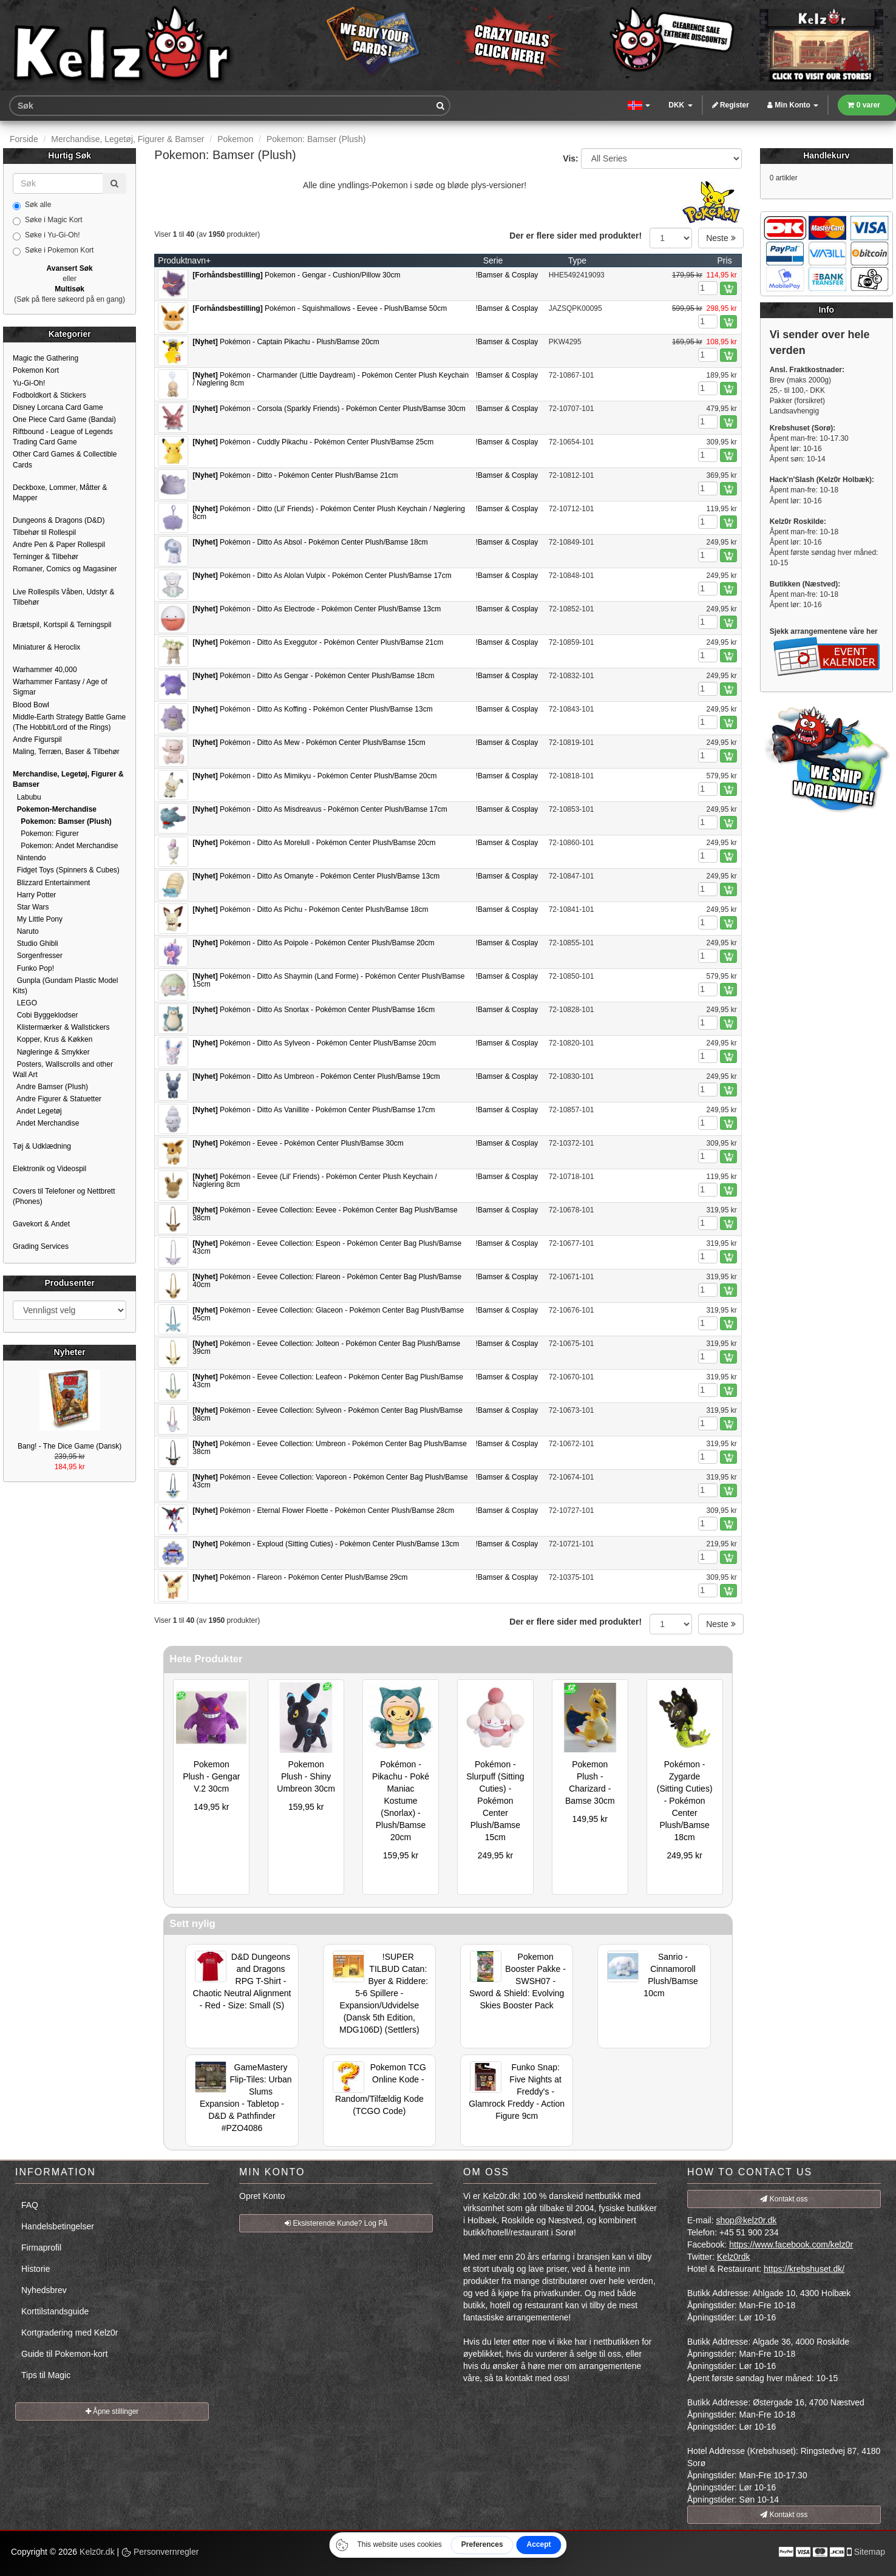 The height and width of the screenshot is (2576, 896). What do you see at coordinates (35, 2269) in the screenshot?
I see `Historie` at bounding box center [35, 2269].